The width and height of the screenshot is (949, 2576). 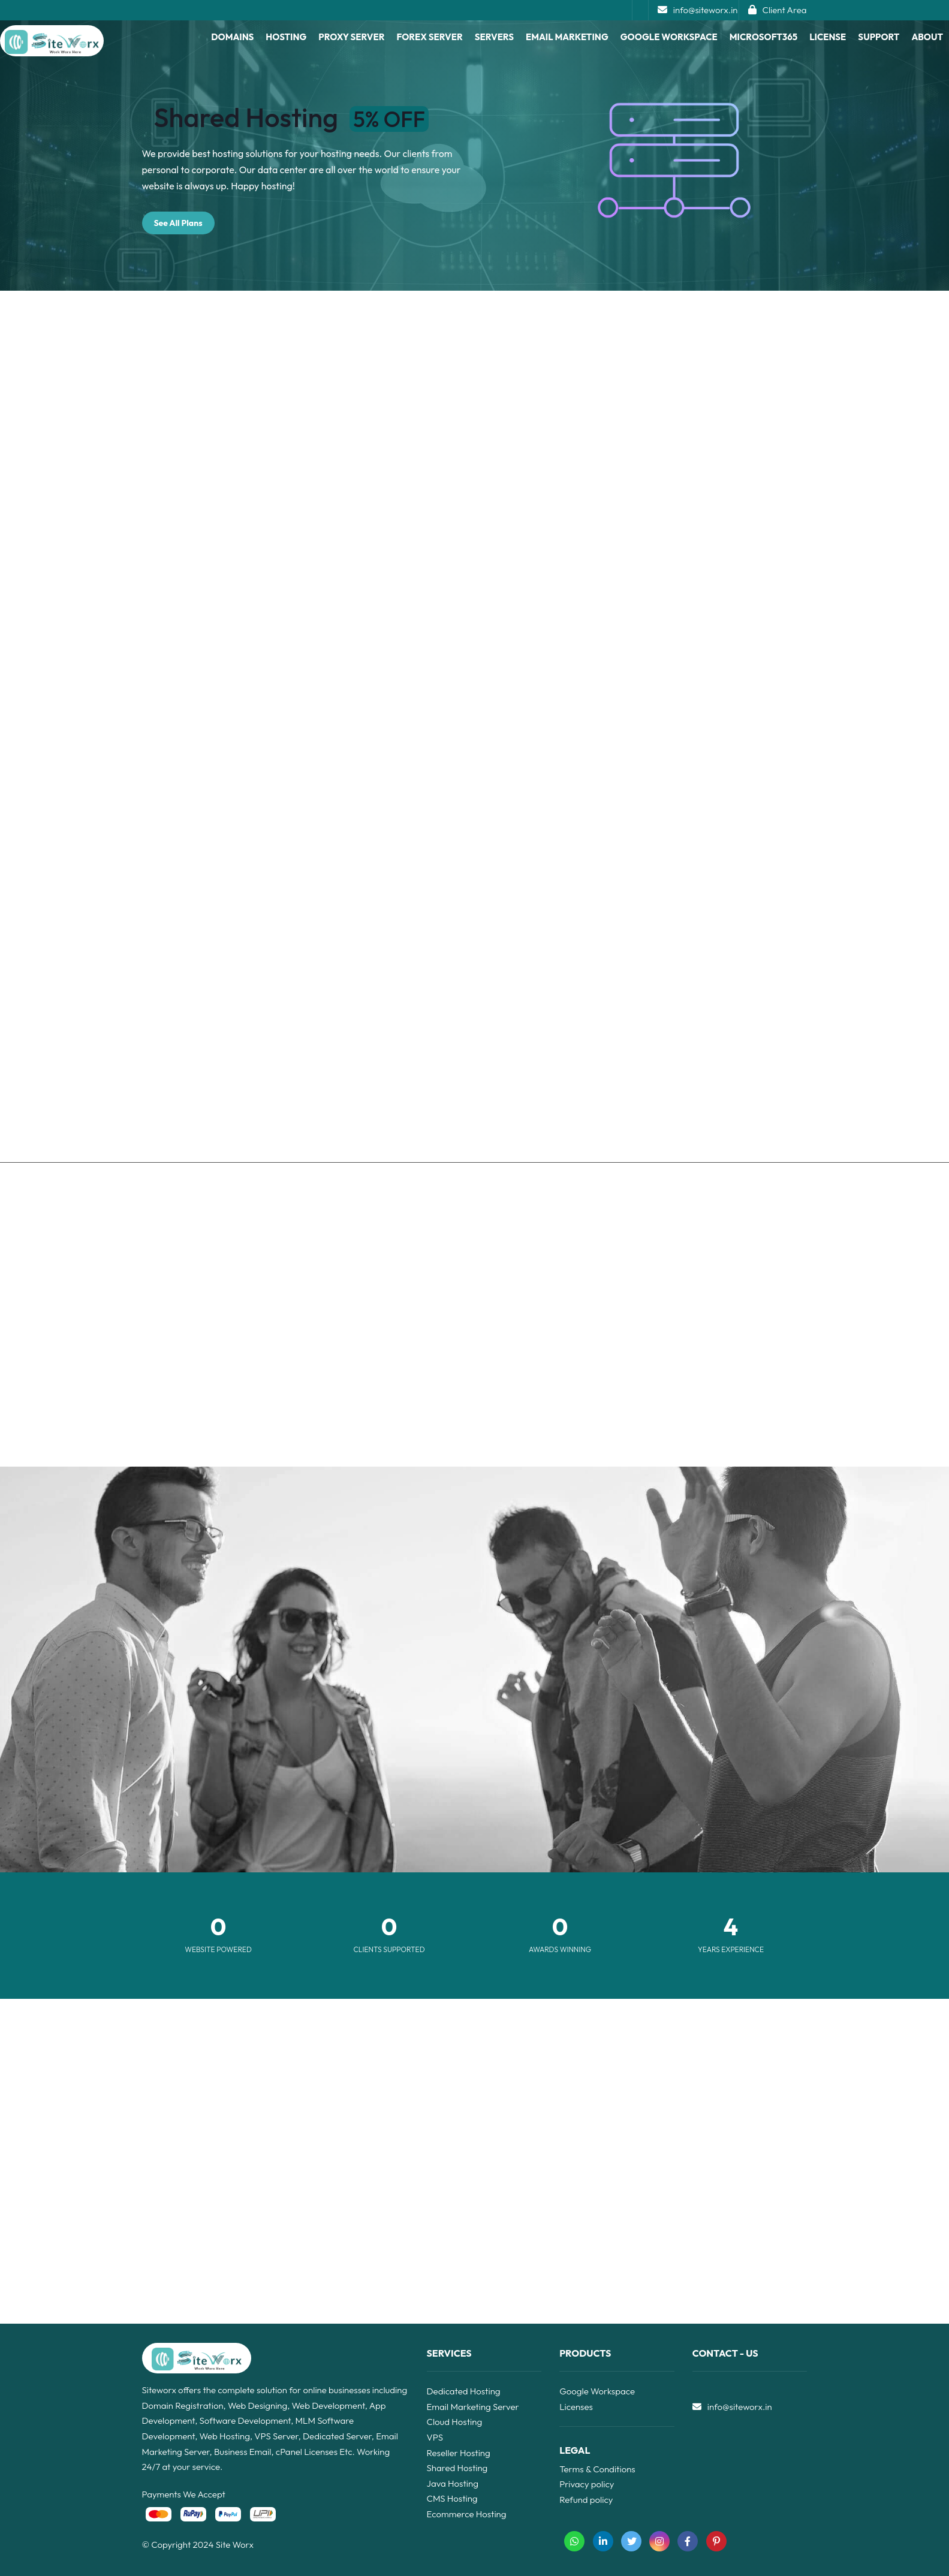 I want to click on License, so click(x=827, y=37).